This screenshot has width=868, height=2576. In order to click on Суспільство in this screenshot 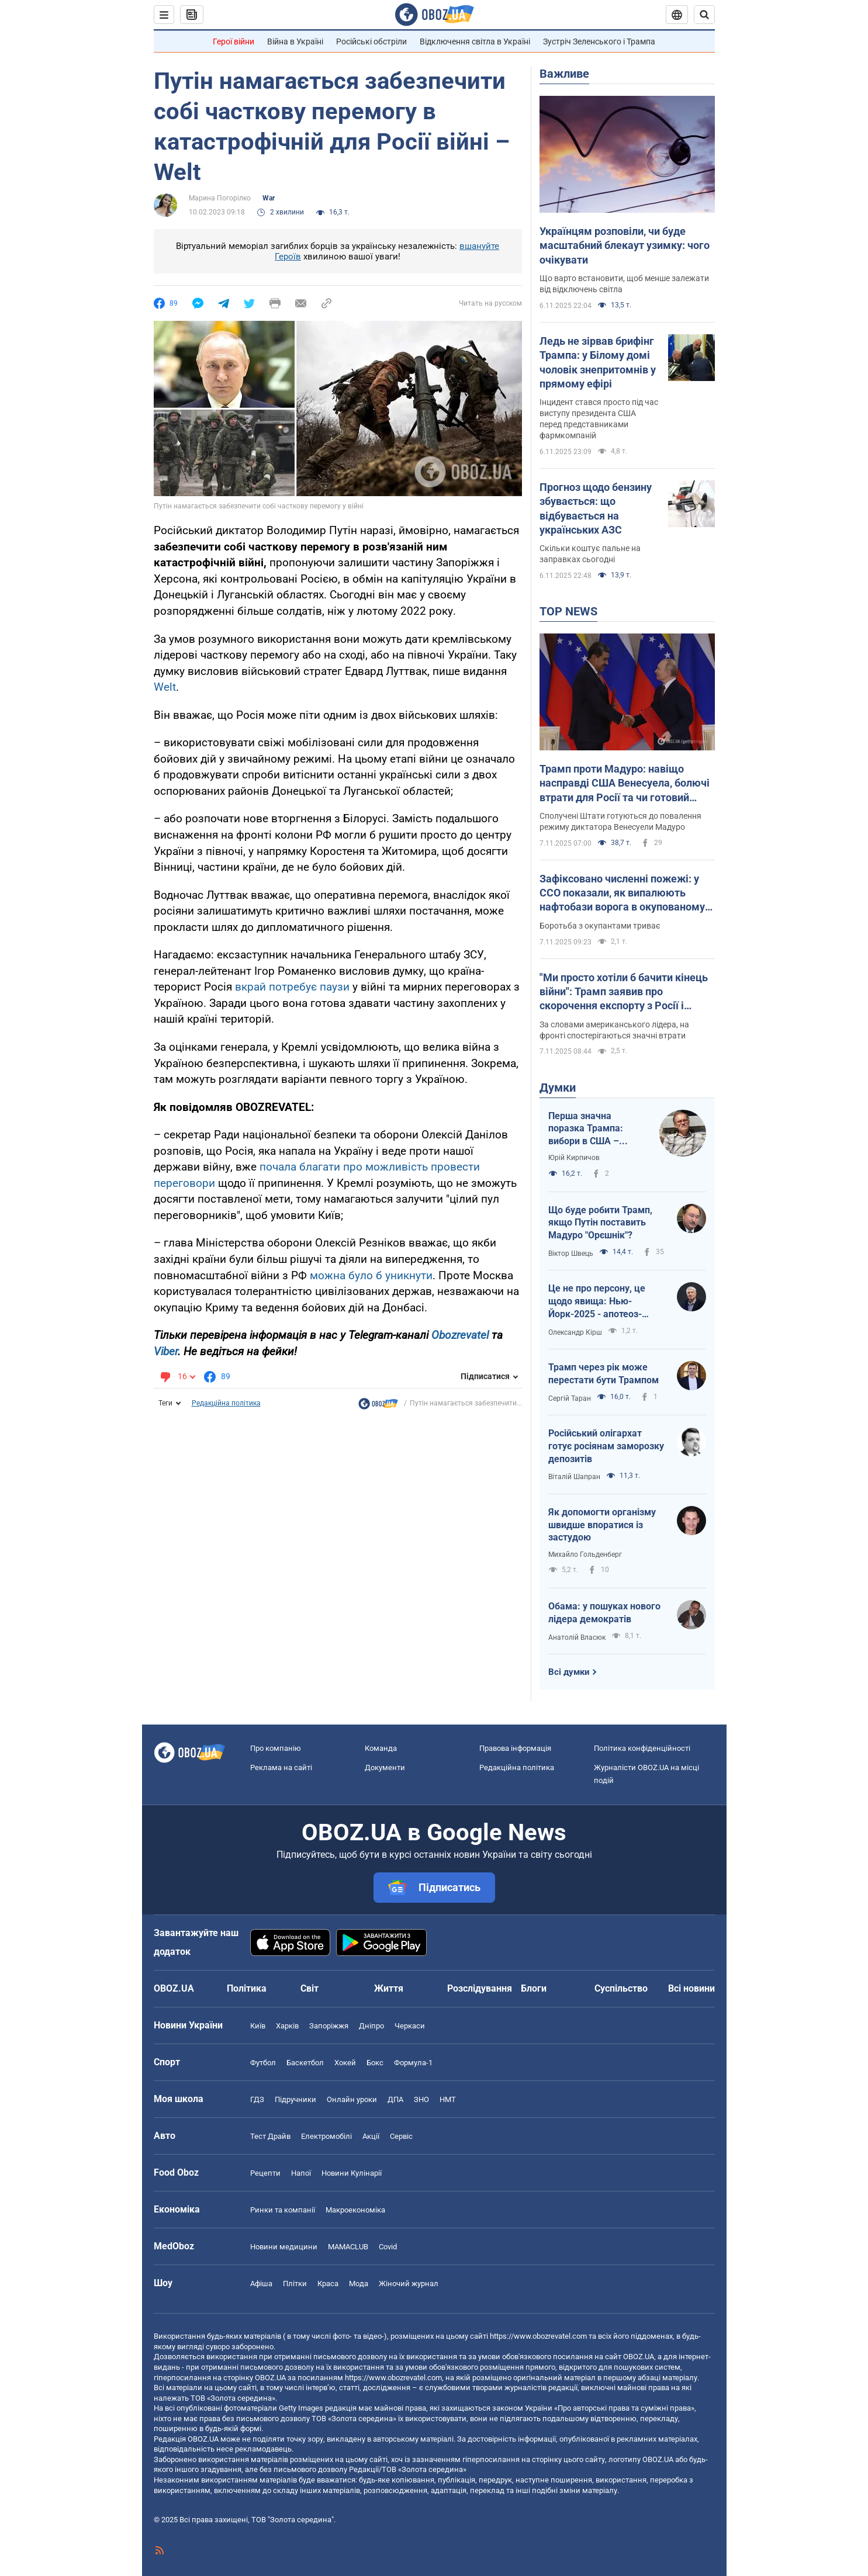, I will do `click(621, 1988)`.